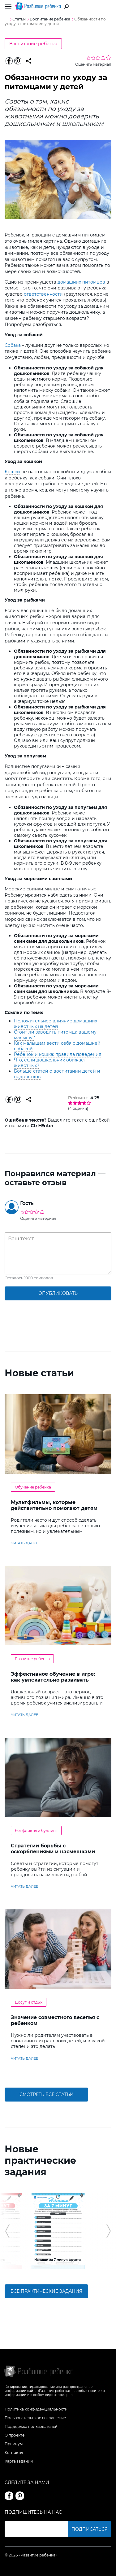 Image resolution: width=116 pixels, height=2576 pixels. What do you see at coordinates (36, 1830) in the screenshot?
I see `Конфликты и буллинг` at bounding box center [36, 1830].